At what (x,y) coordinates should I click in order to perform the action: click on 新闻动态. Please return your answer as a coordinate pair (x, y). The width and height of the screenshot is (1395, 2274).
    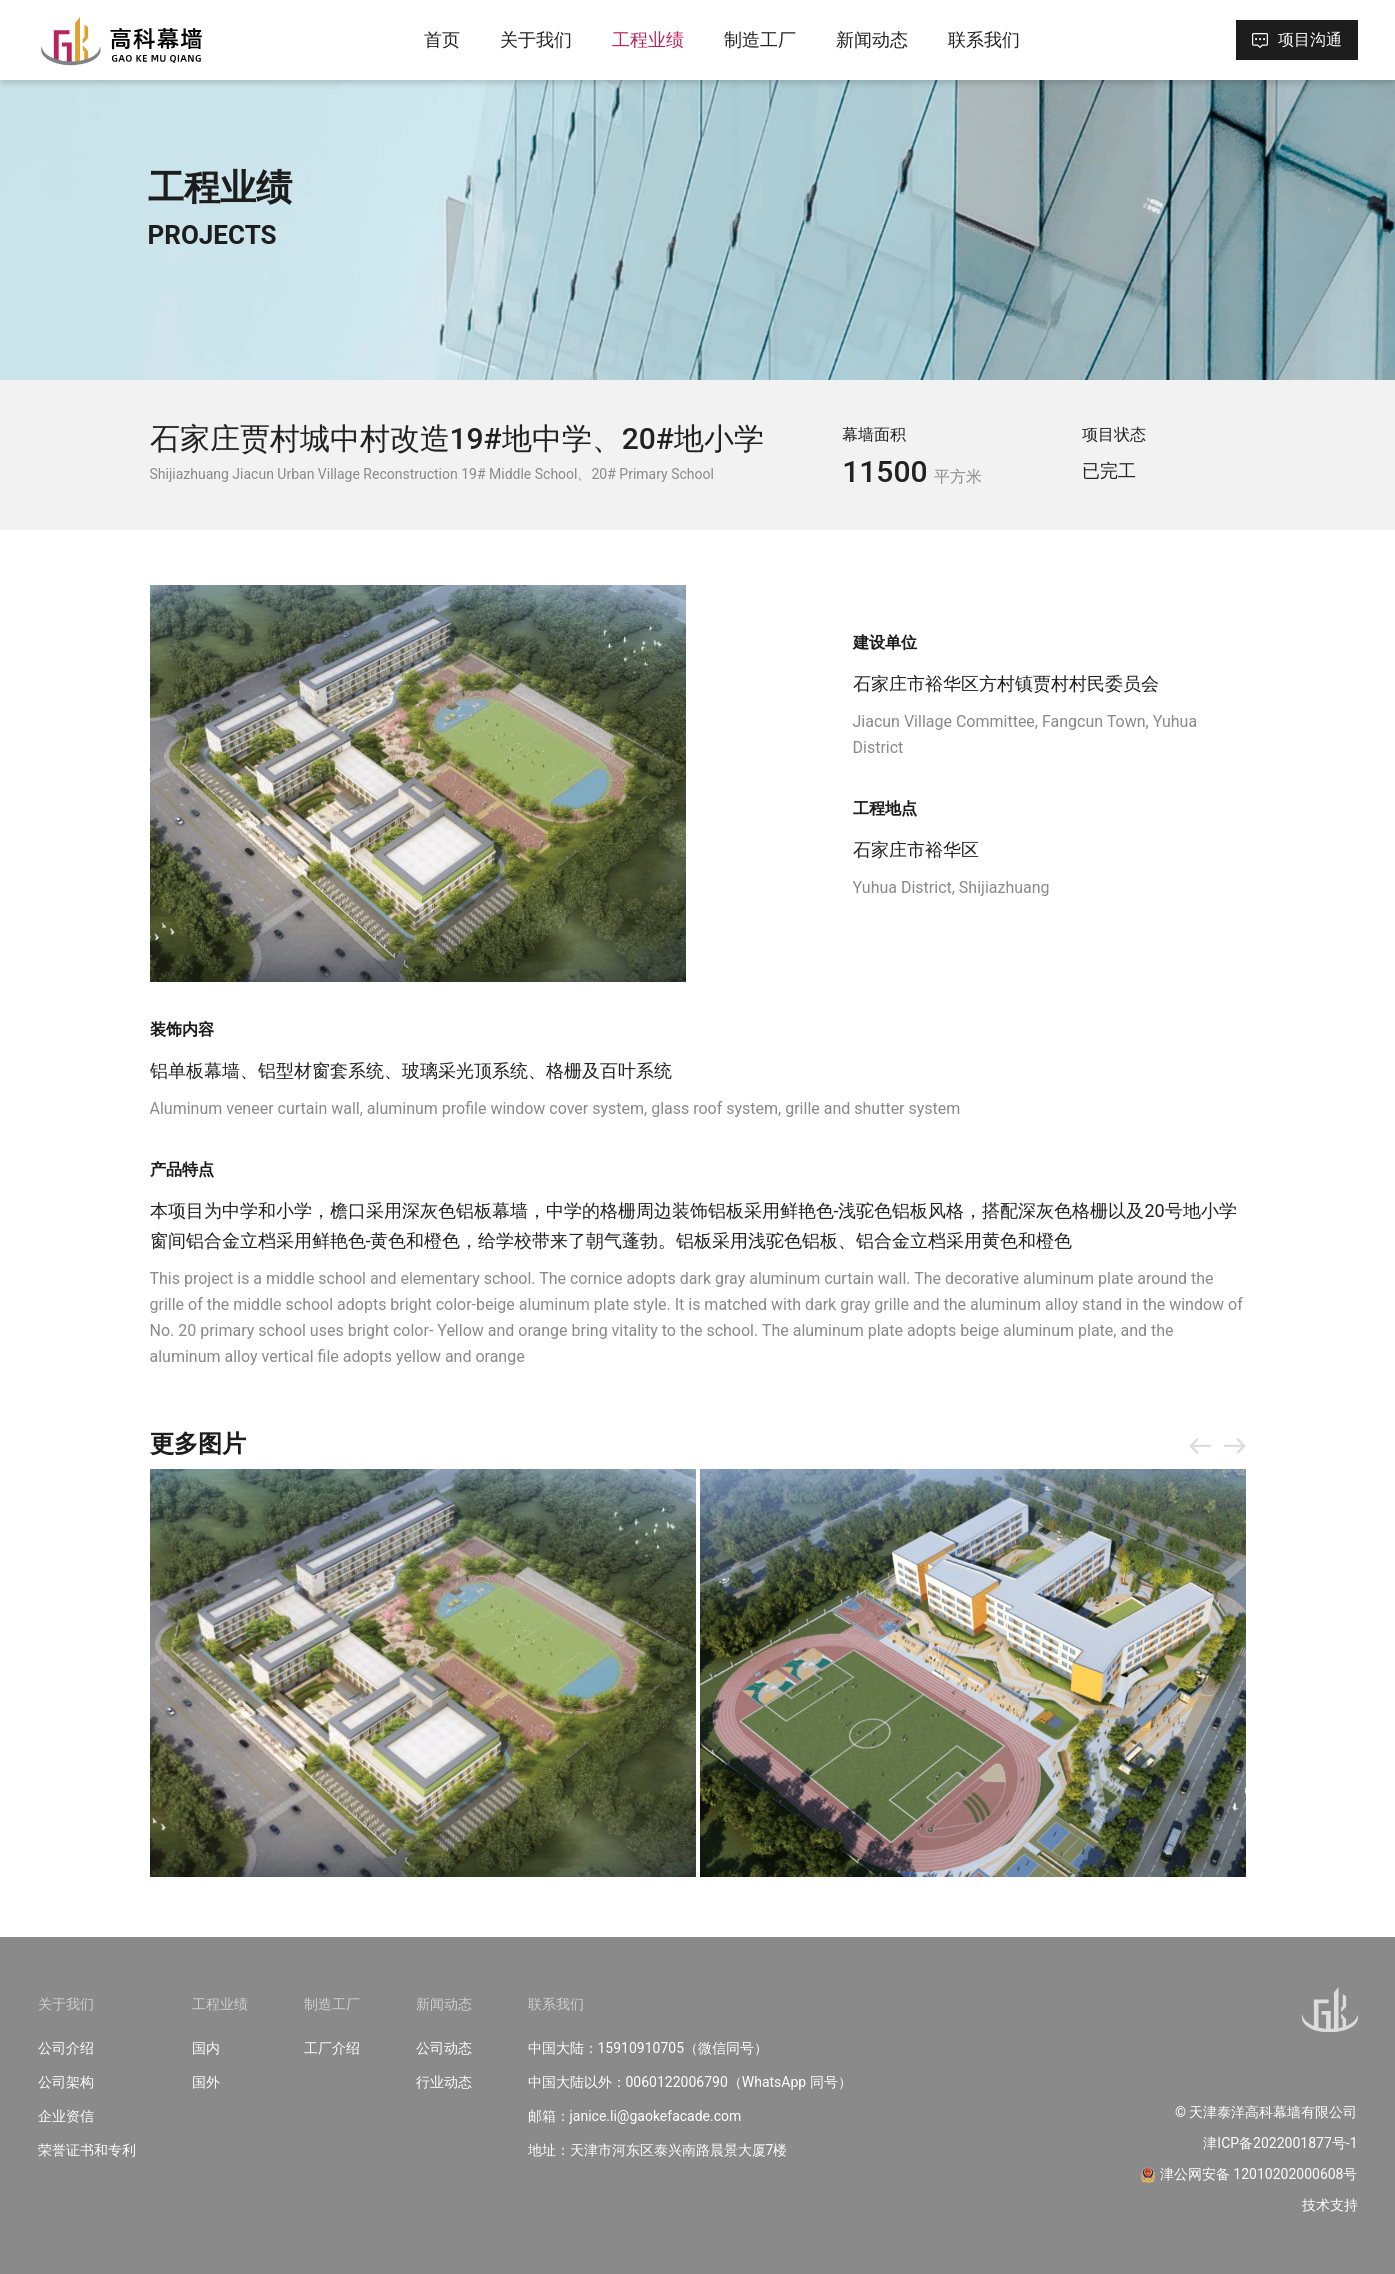
    Looking at the image, I should click on (872, 39).